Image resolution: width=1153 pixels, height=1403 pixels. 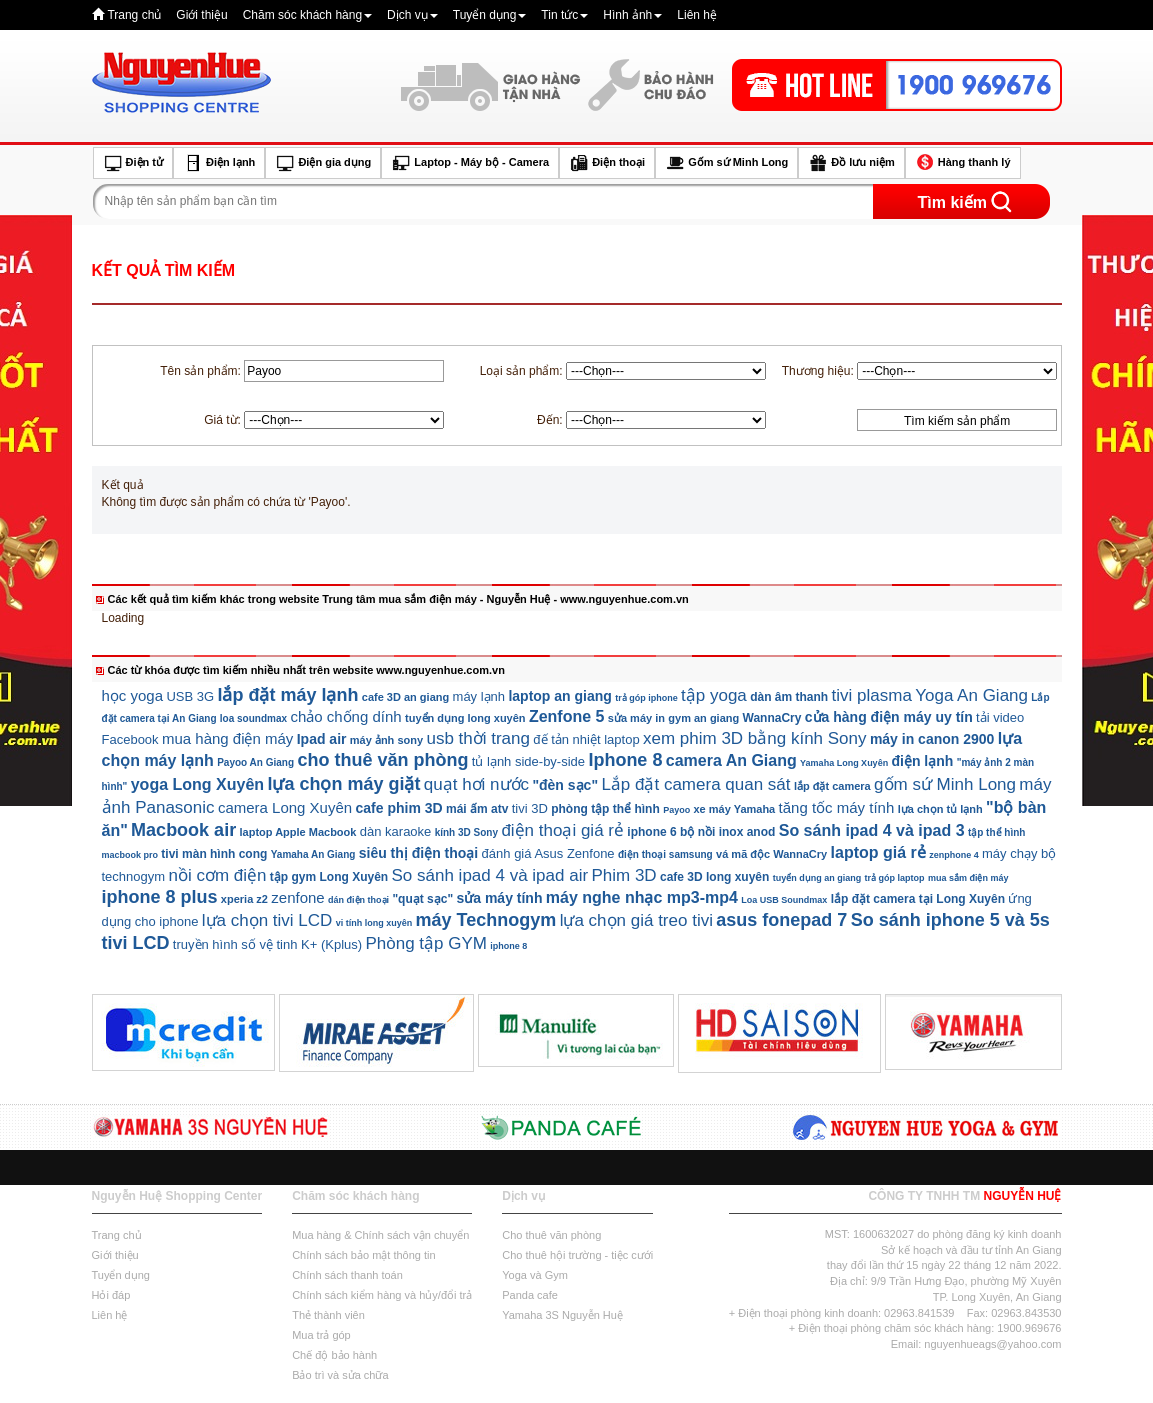 I want to click on máy Technogym, so click(x=486, y=920).